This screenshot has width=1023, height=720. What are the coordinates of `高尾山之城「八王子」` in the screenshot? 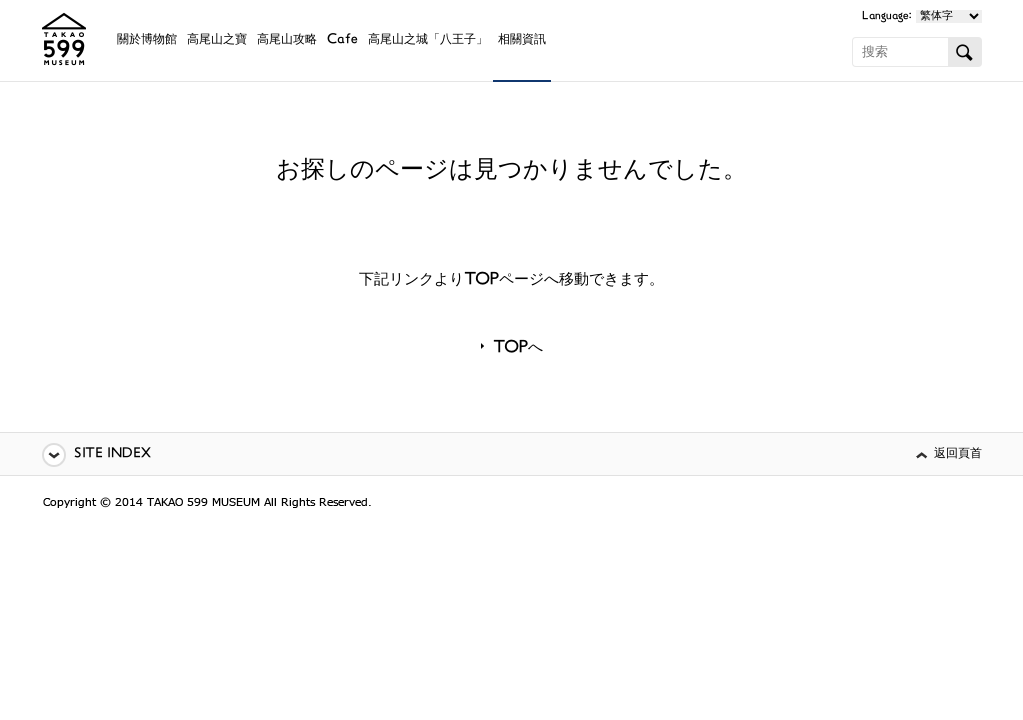 It's located at (428, 40).